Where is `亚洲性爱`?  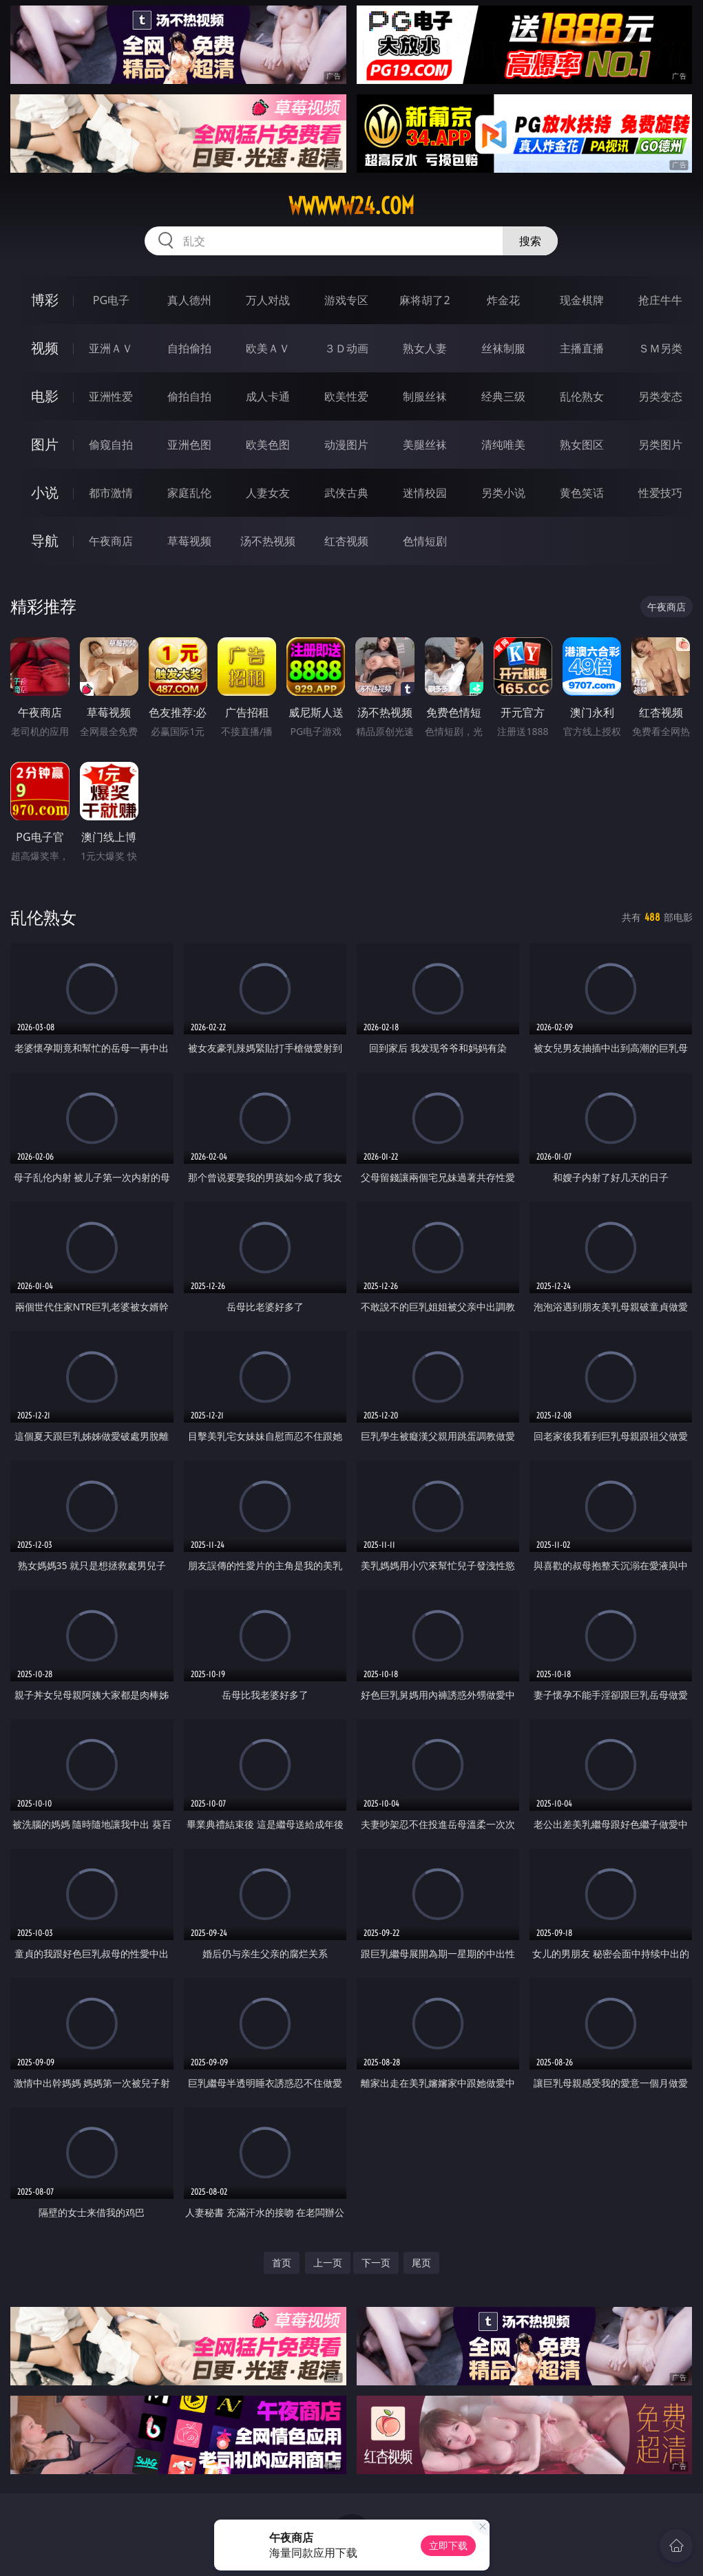
亚洲性爱 is located at coordinates (111, 396).